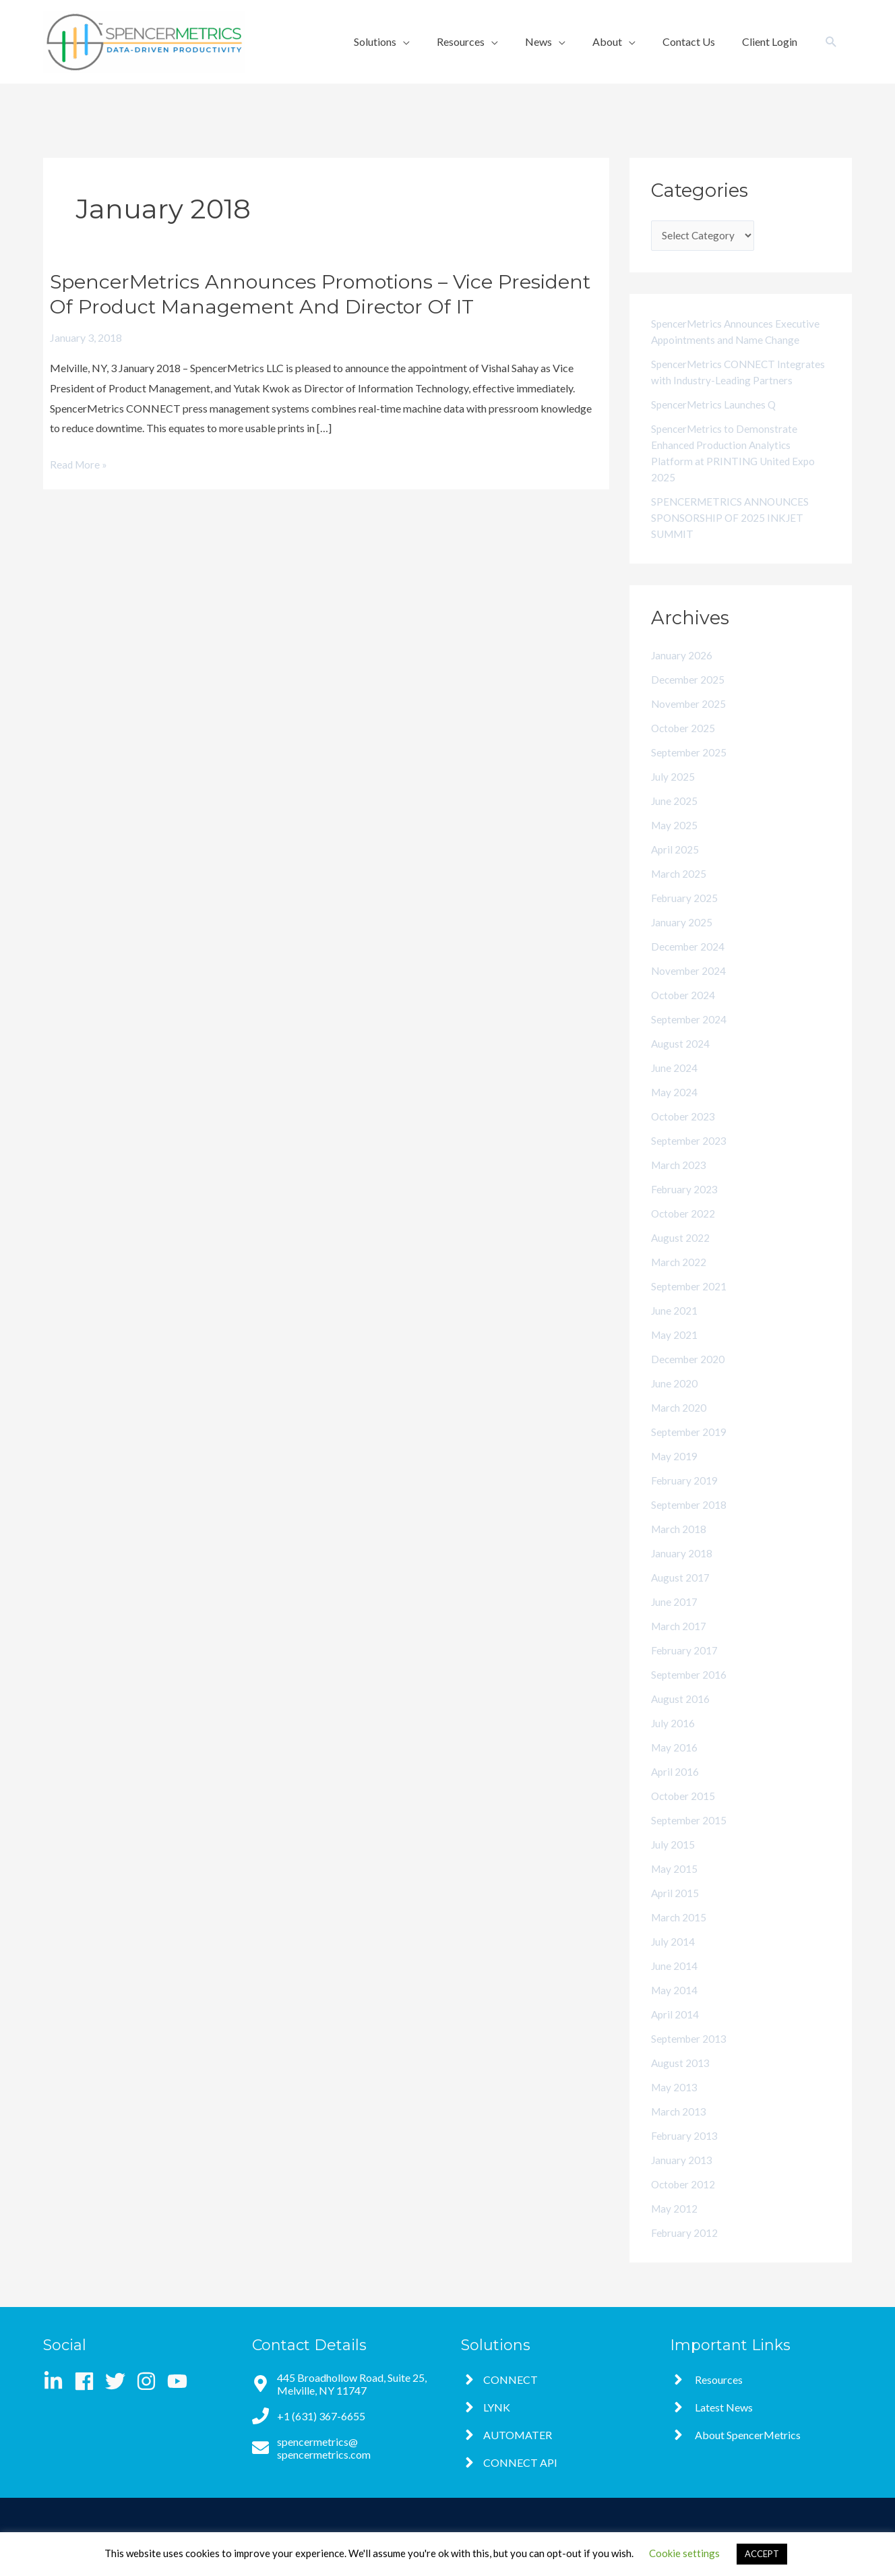 The height and width of the screenshot is (2576, 895). I want to click on March 2017, so click(679, 1643).